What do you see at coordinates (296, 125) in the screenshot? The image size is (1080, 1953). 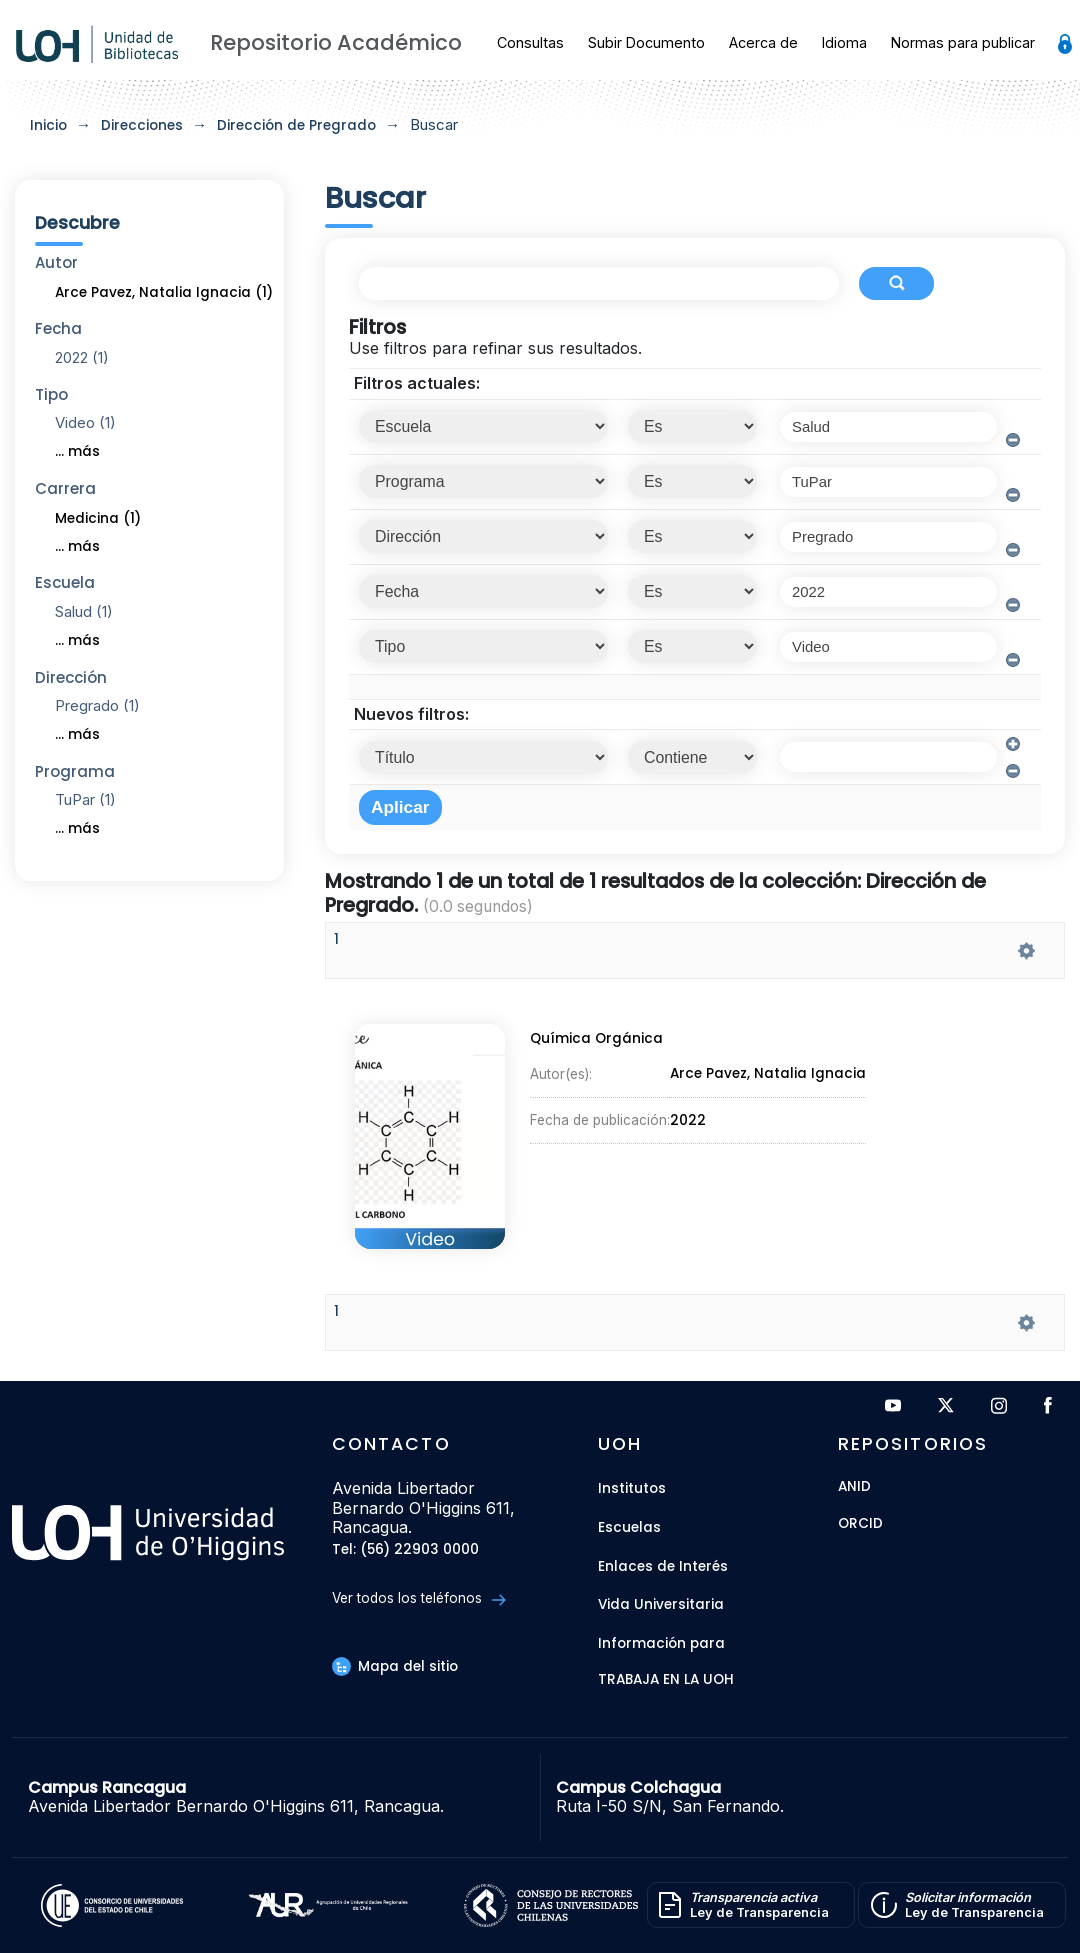 I see `Dirección de Pregrado` at bounding box center [296, 125].